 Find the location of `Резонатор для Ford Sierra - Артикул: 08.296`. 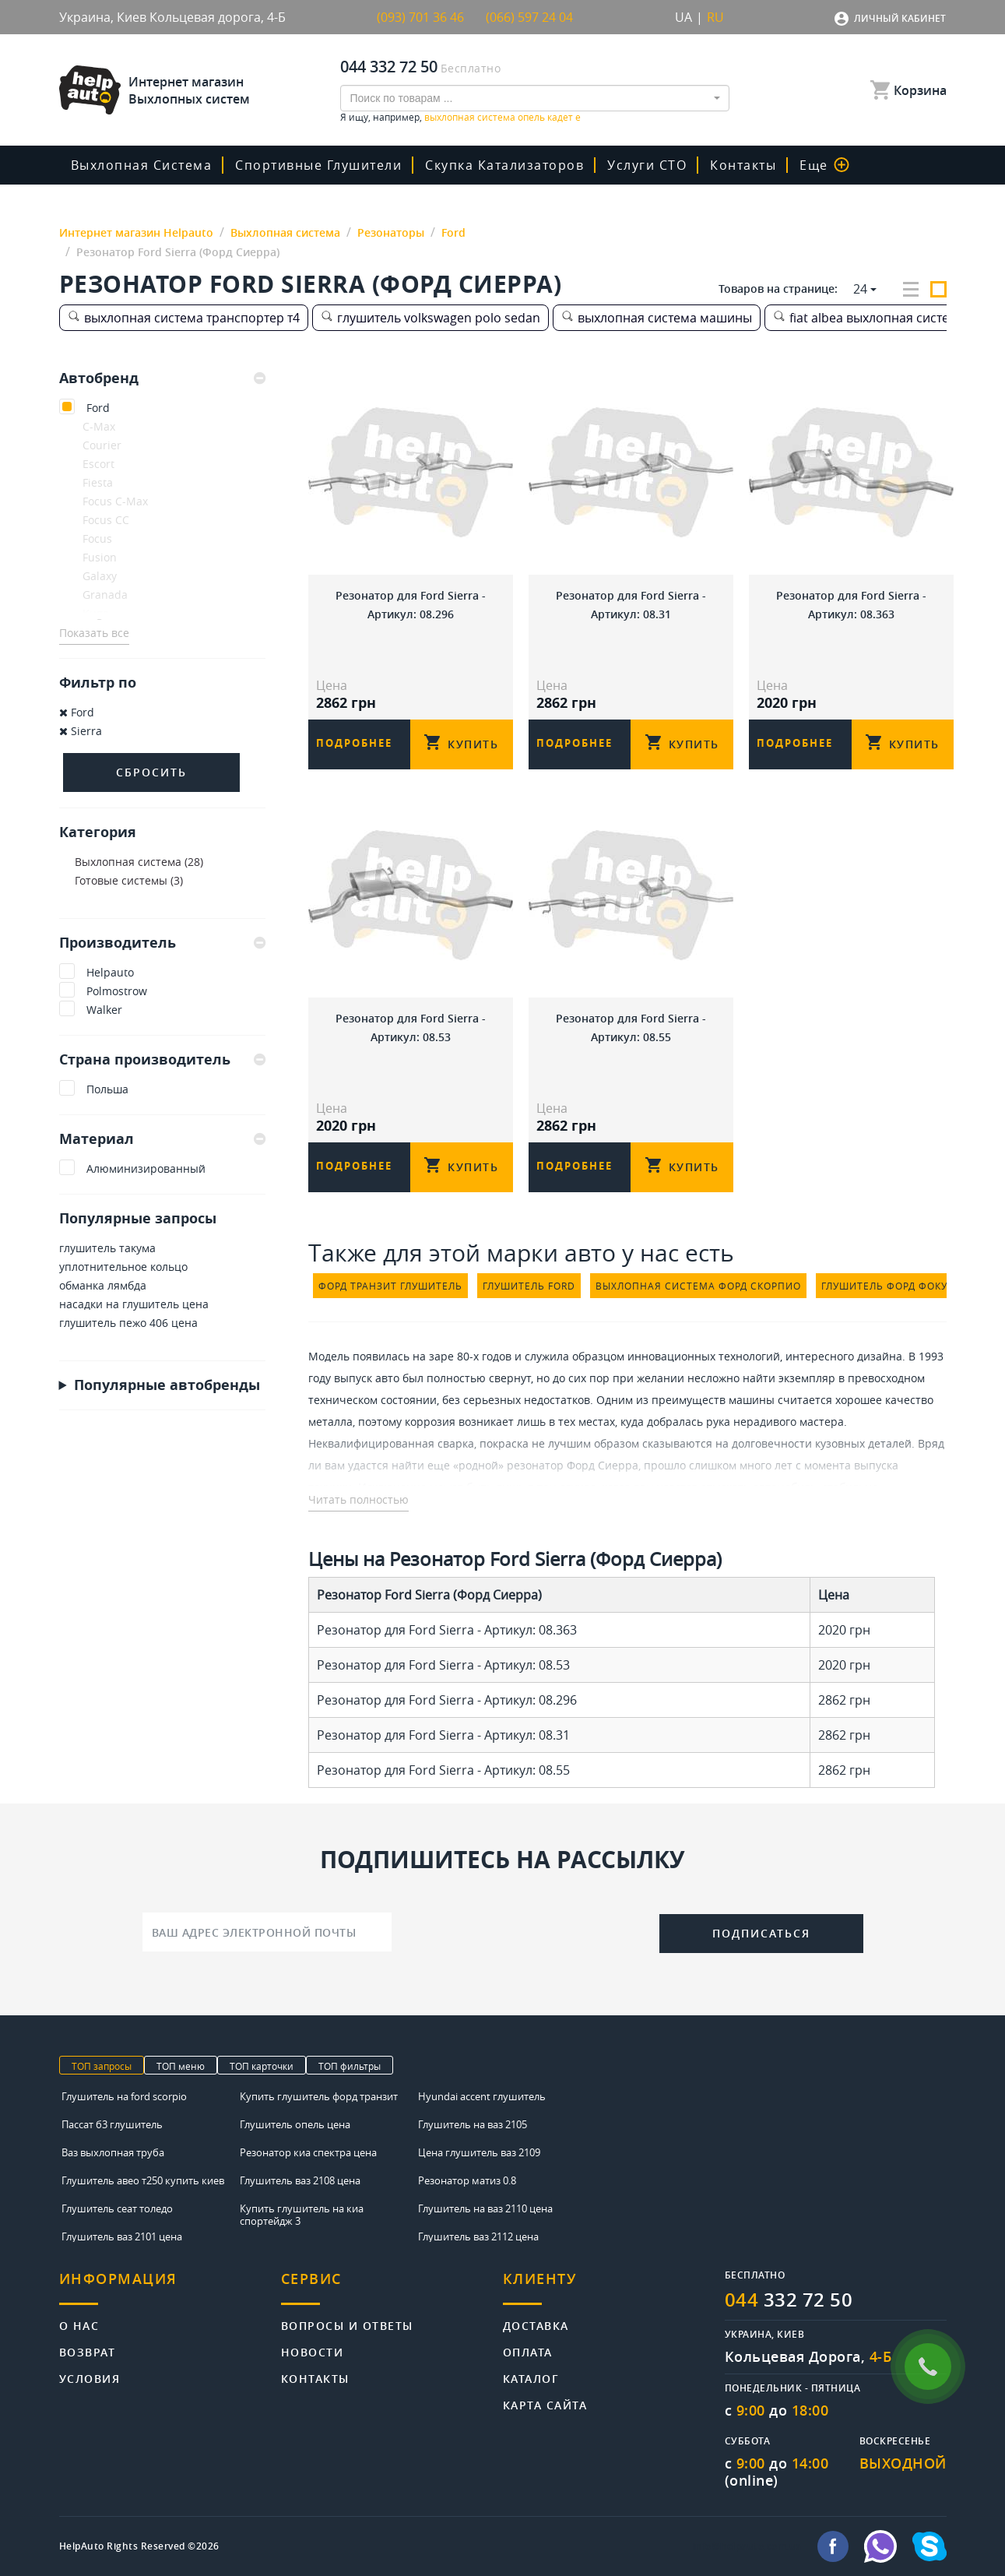

Резонатор для Ford Sierra - Артикул: 08.296 is located at coordinates (411, 604).